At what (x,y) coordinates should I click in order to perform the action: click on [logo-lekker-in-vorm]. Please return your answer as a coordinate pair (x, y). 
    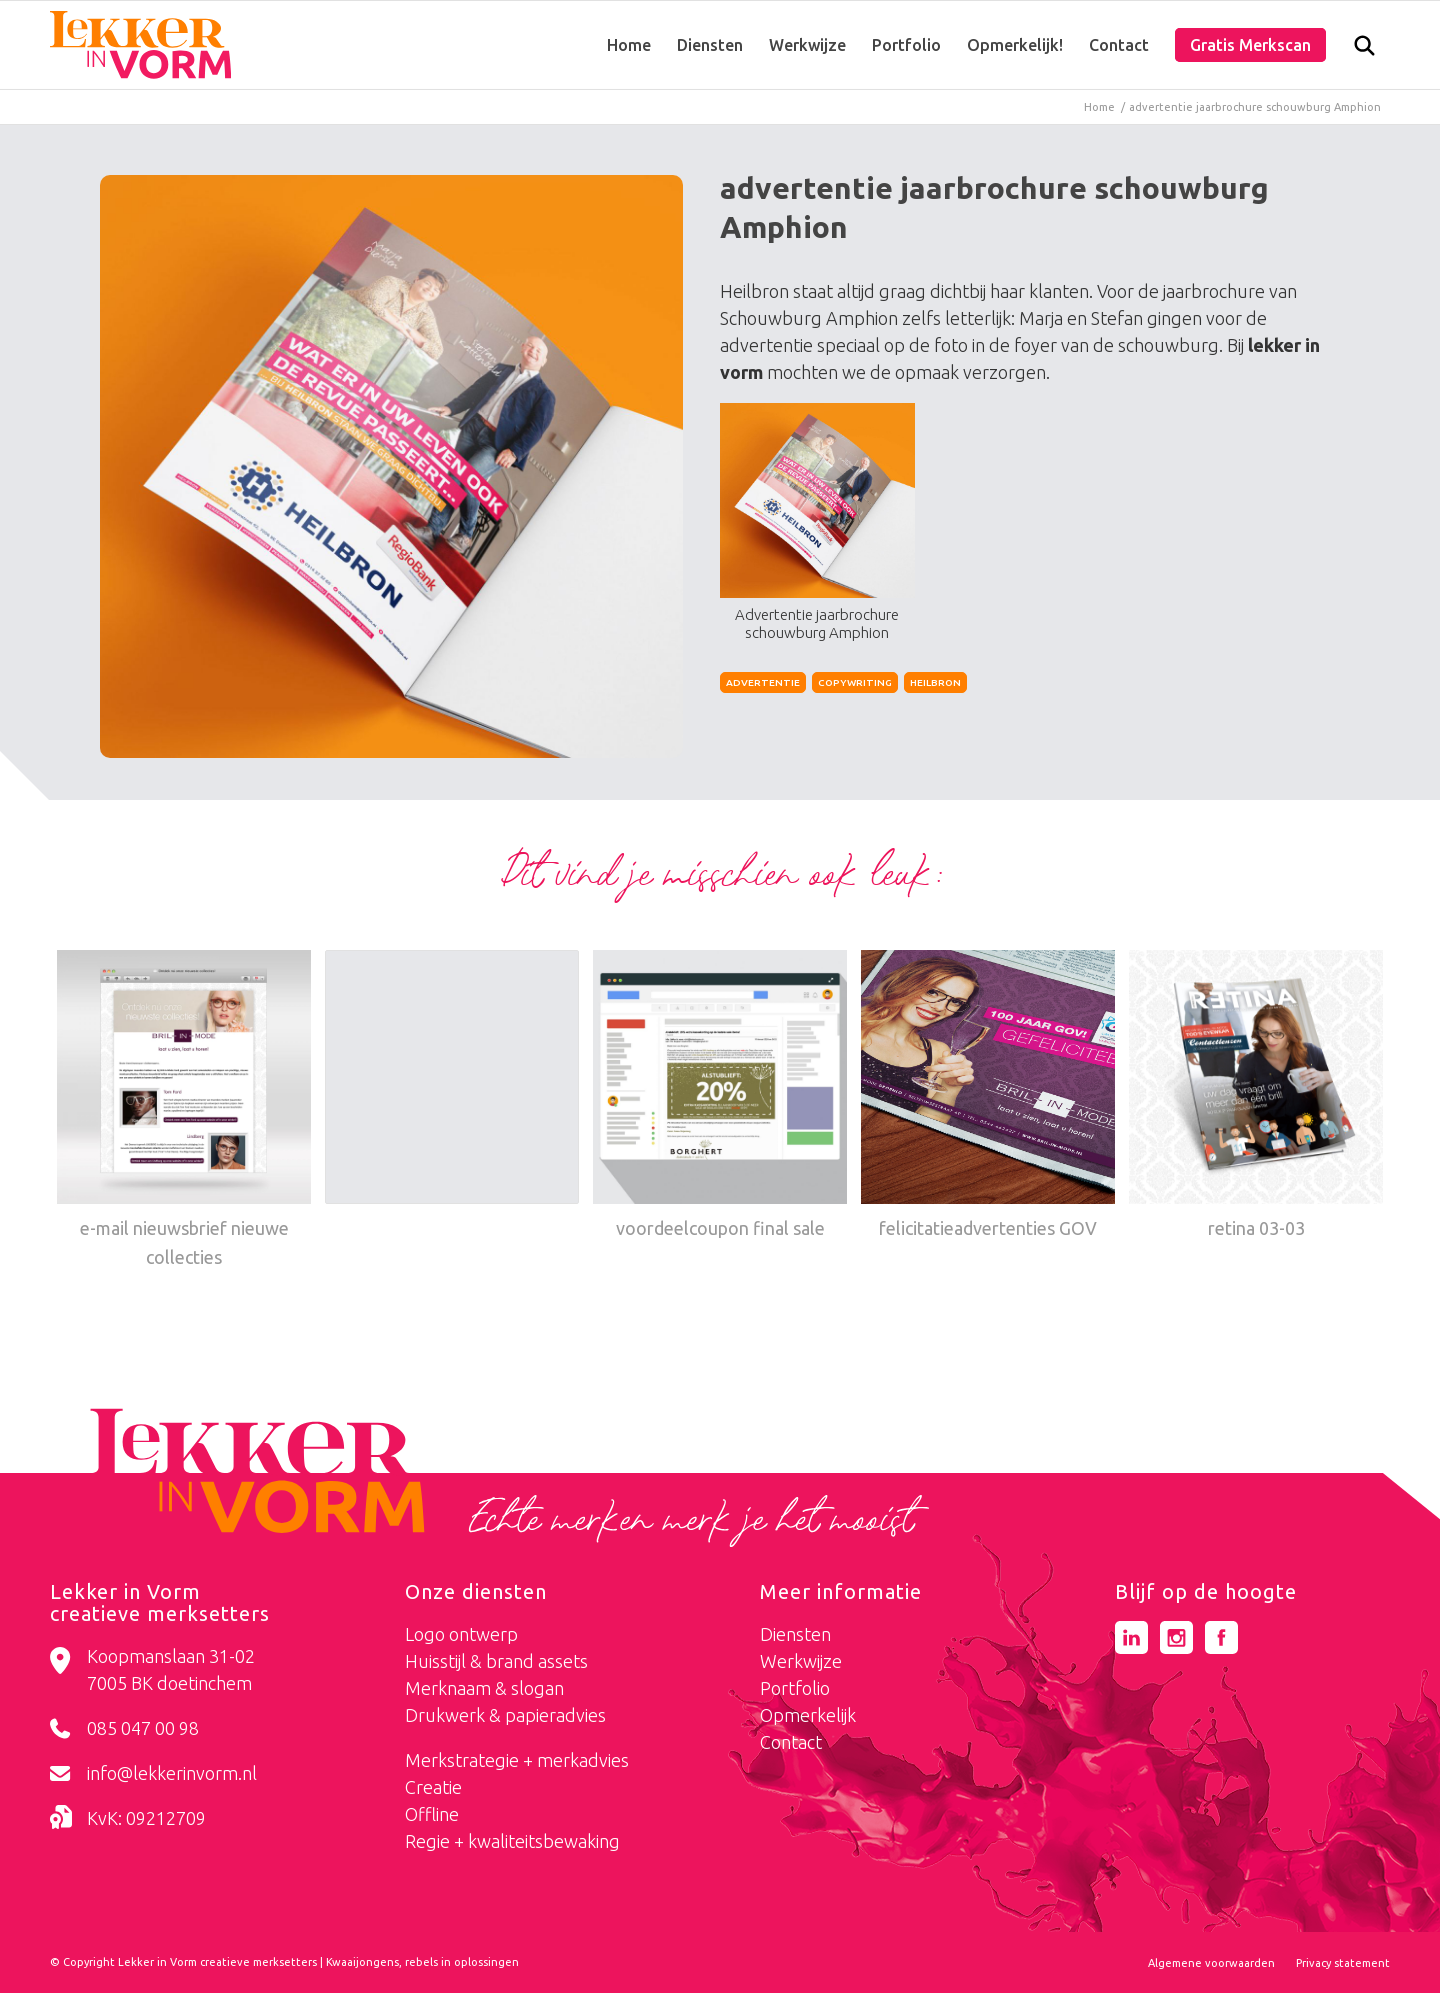
    Looking at the image, I should click on (140, 45).